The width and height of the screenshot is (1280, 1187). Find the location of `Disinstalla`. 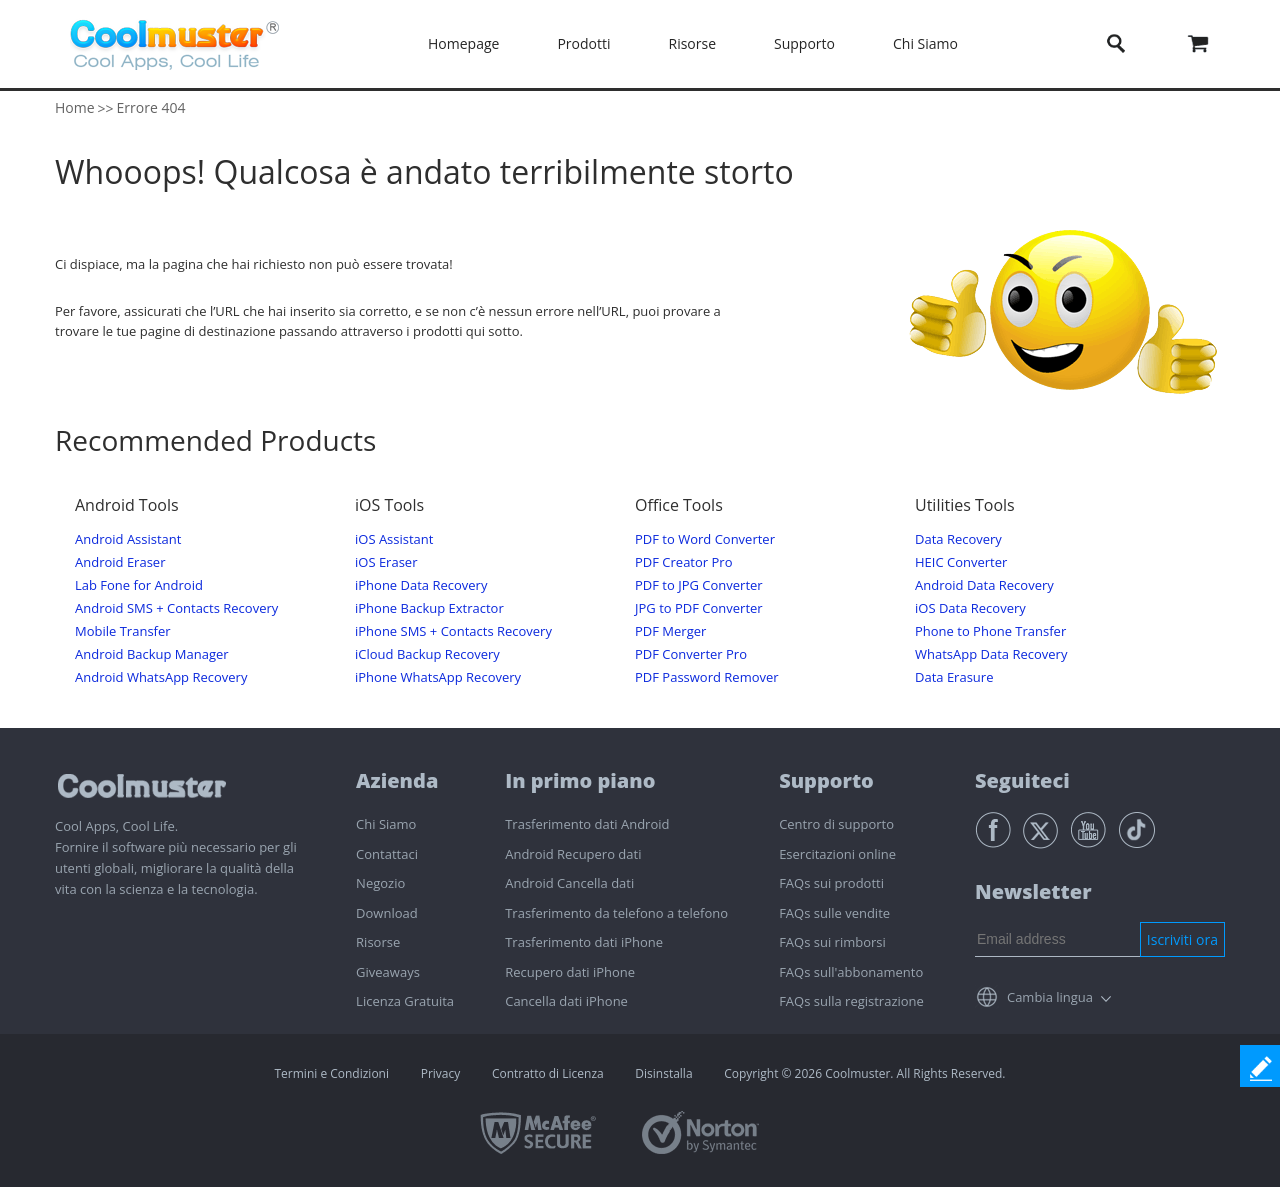

Disinstalla is located at coordinates (663, 1073).